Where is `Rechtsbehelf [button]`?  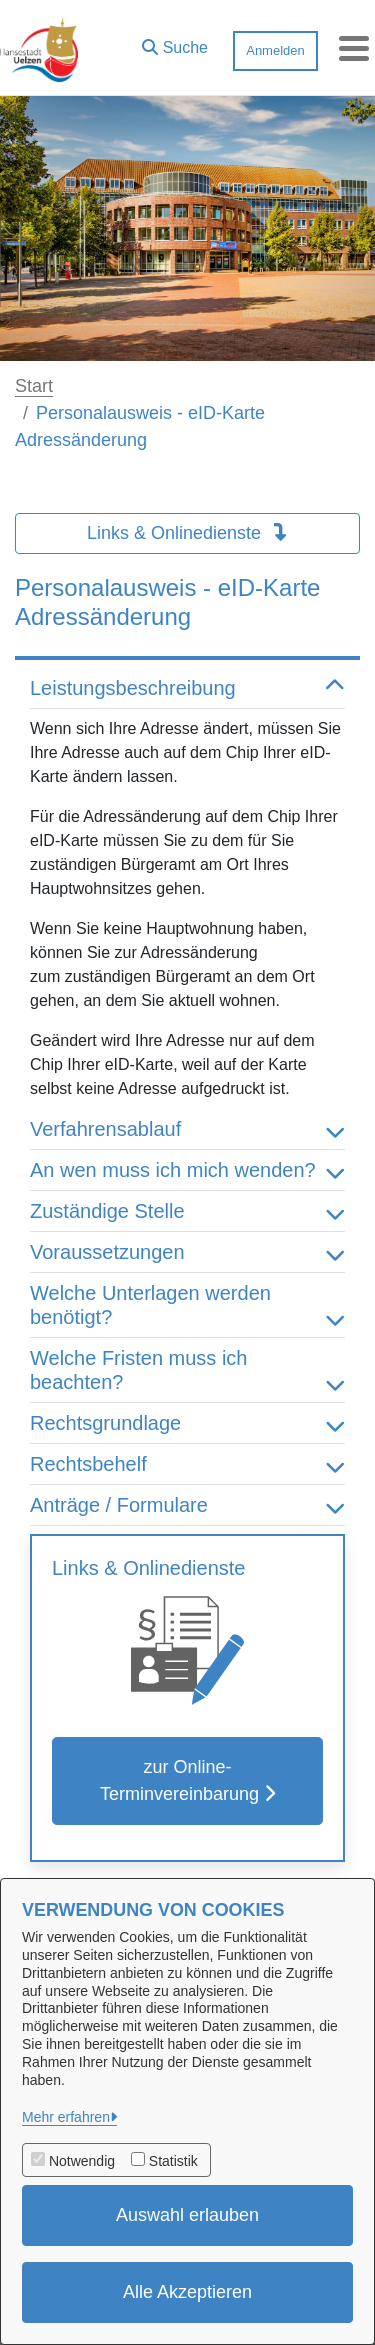 Rechtsbehelf [button] is located at coordinates (187, 1464).